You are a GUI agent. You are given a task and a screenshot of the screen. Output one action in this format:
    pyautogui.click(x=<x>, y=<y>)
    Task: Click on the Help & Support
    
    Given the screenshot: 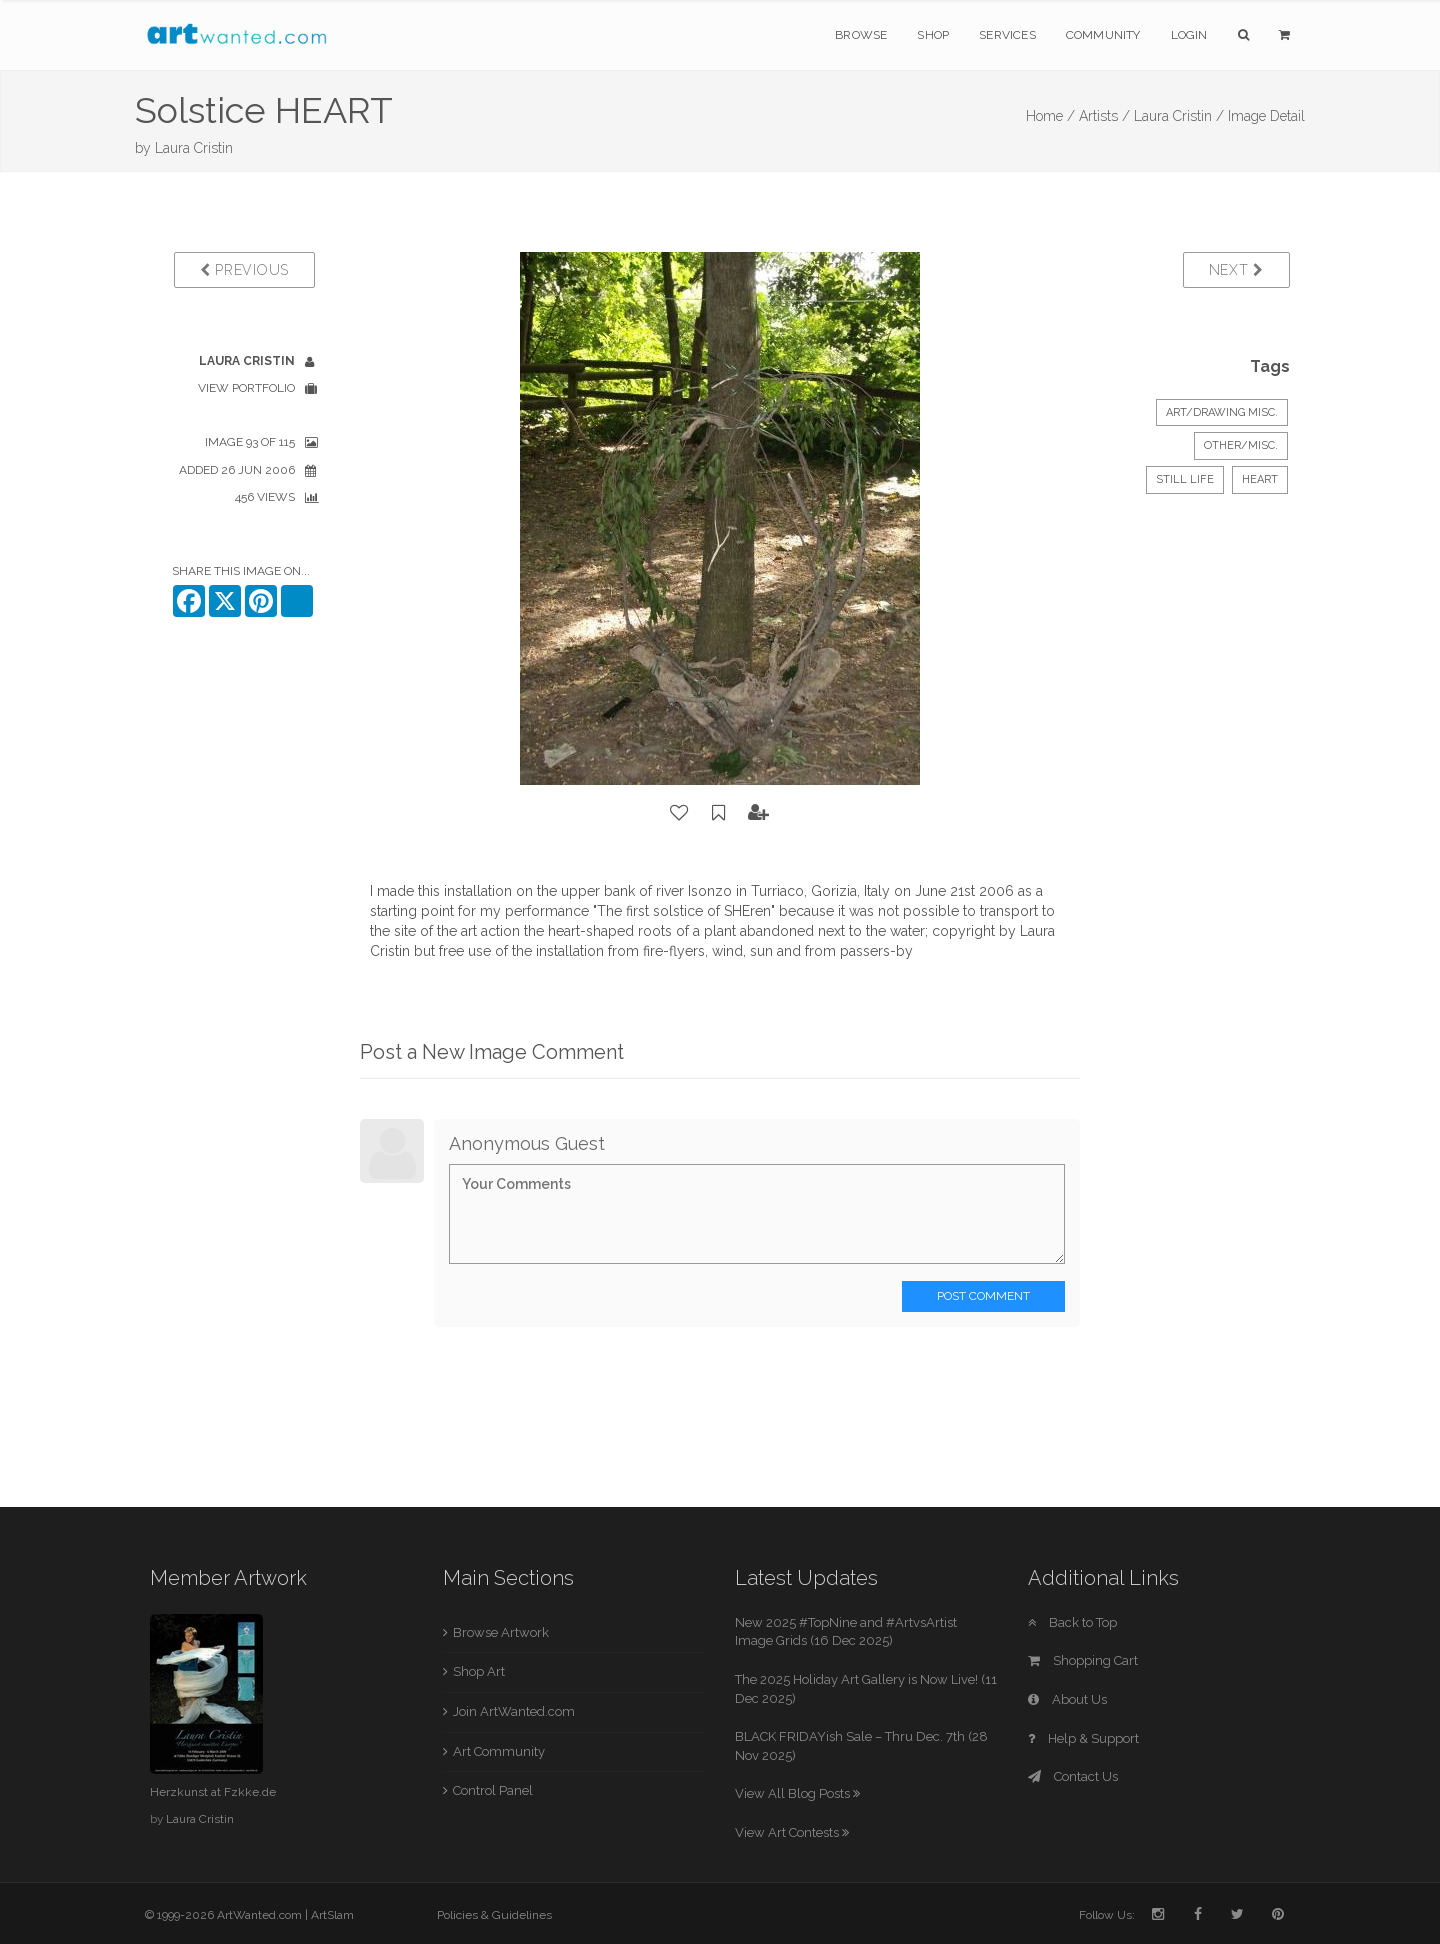 What is the action you would take?
    pyautogui.click(x=1083, y=1738)
    